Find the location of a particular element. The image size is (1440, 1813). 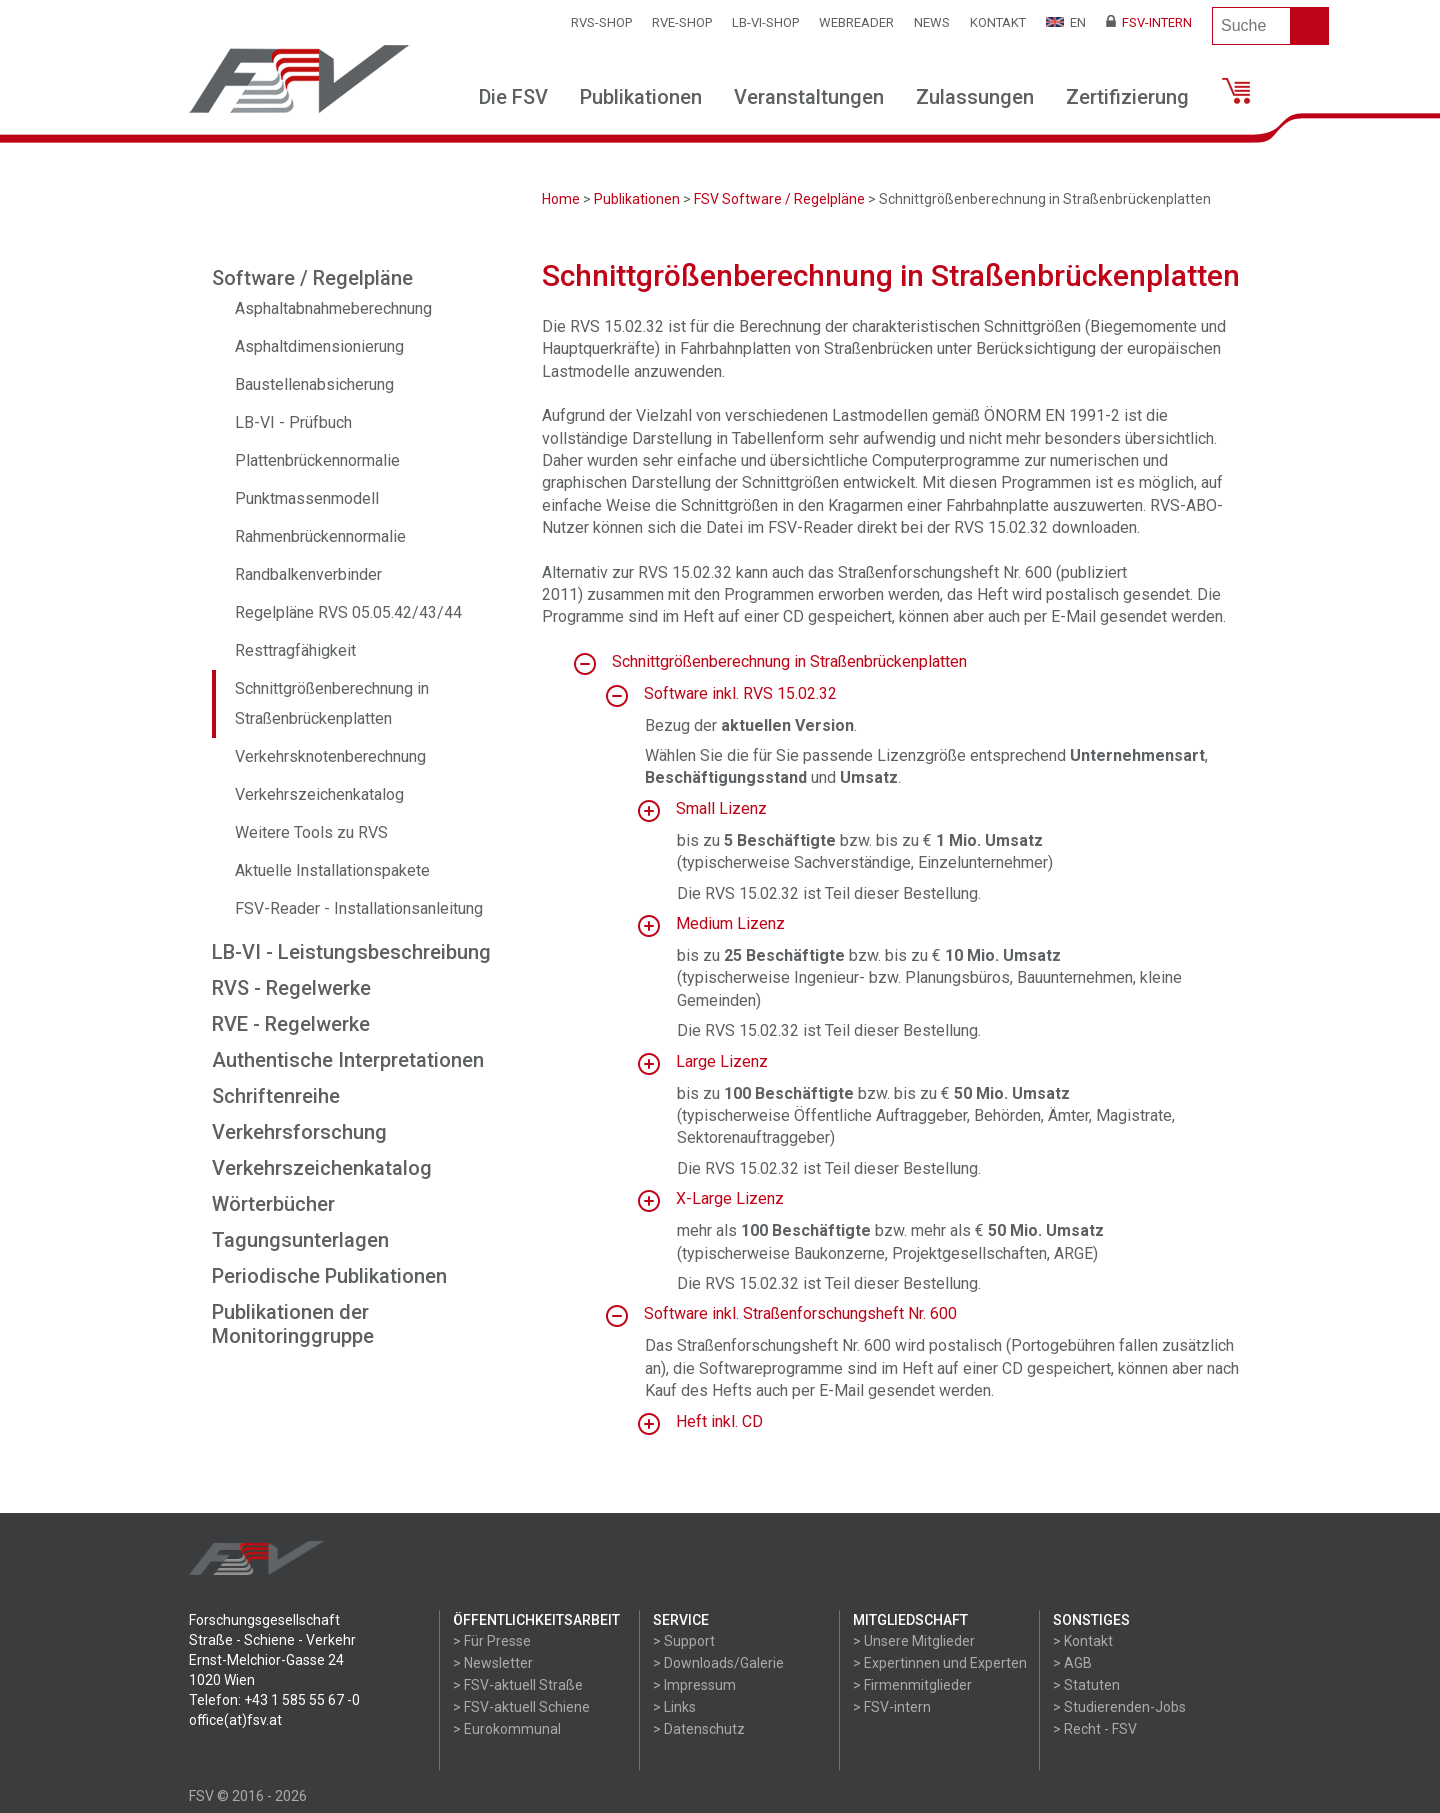

> Downloads/Galerie is located at coordinates (718, 1663).